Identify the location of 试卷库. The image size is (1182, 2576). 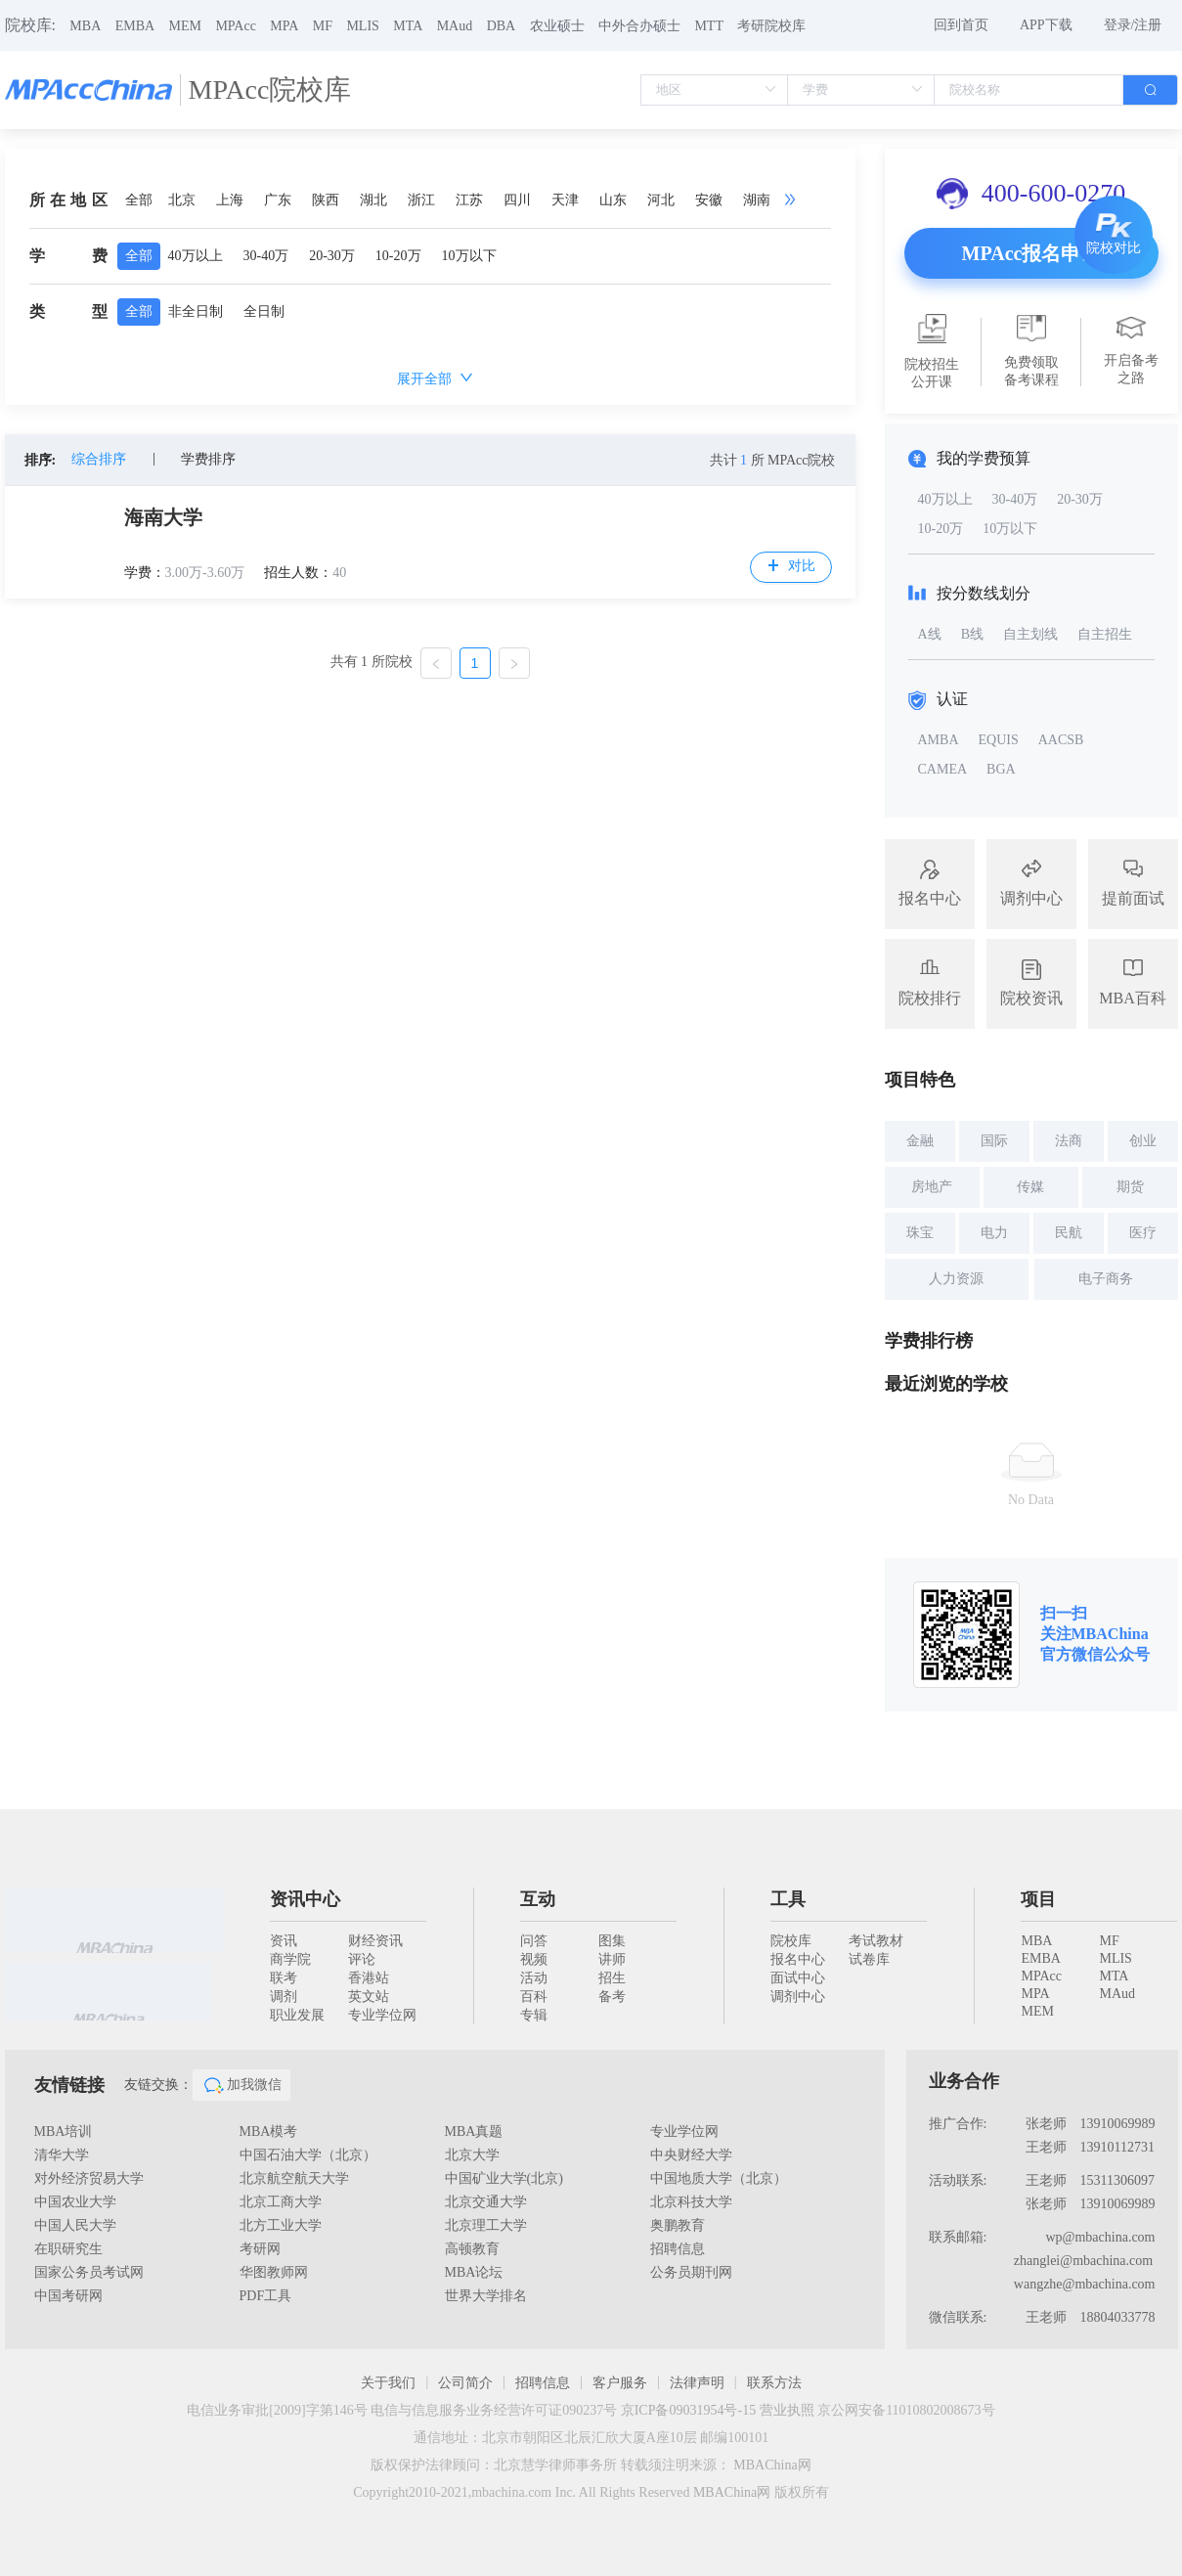
(869, 1959).